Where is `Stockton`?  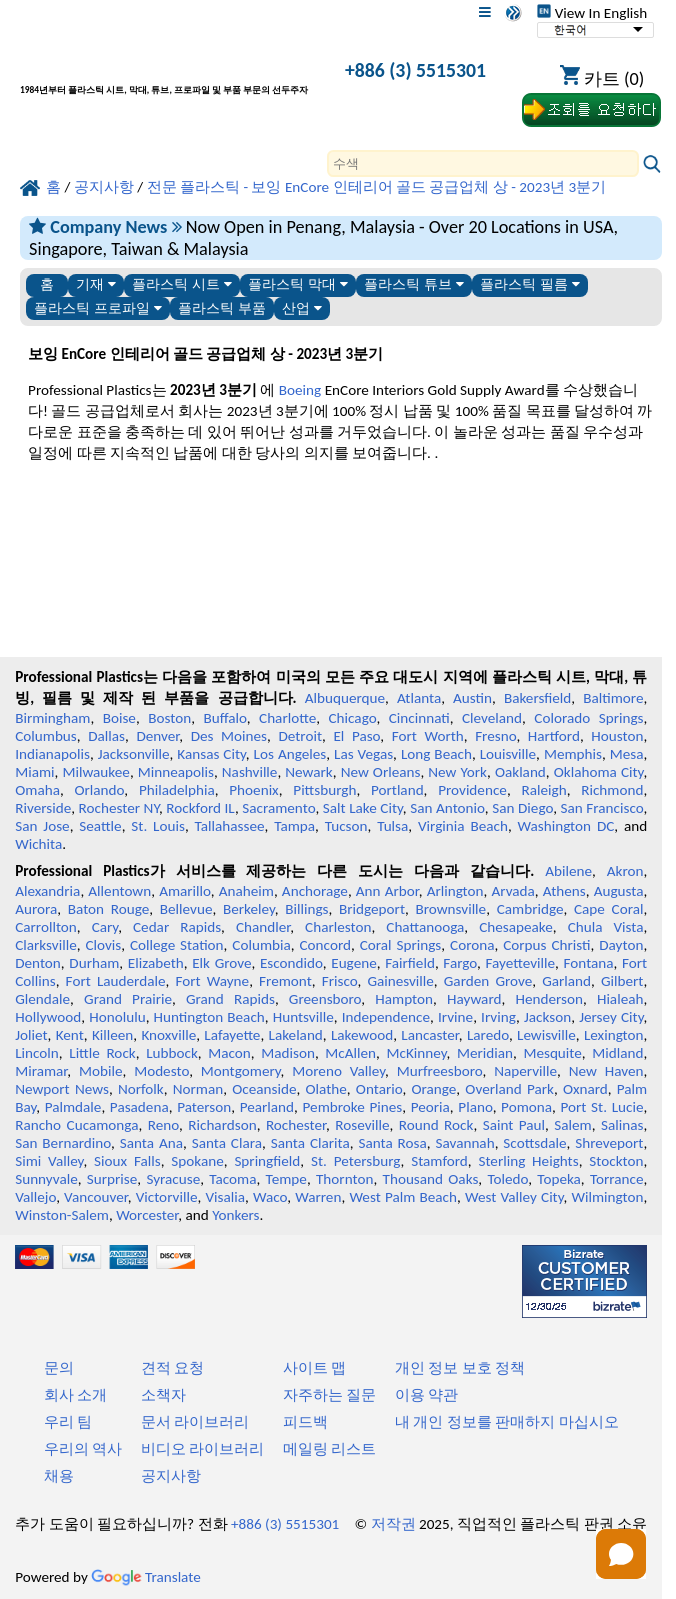
Stockton is located at coordinates (616, 1161).